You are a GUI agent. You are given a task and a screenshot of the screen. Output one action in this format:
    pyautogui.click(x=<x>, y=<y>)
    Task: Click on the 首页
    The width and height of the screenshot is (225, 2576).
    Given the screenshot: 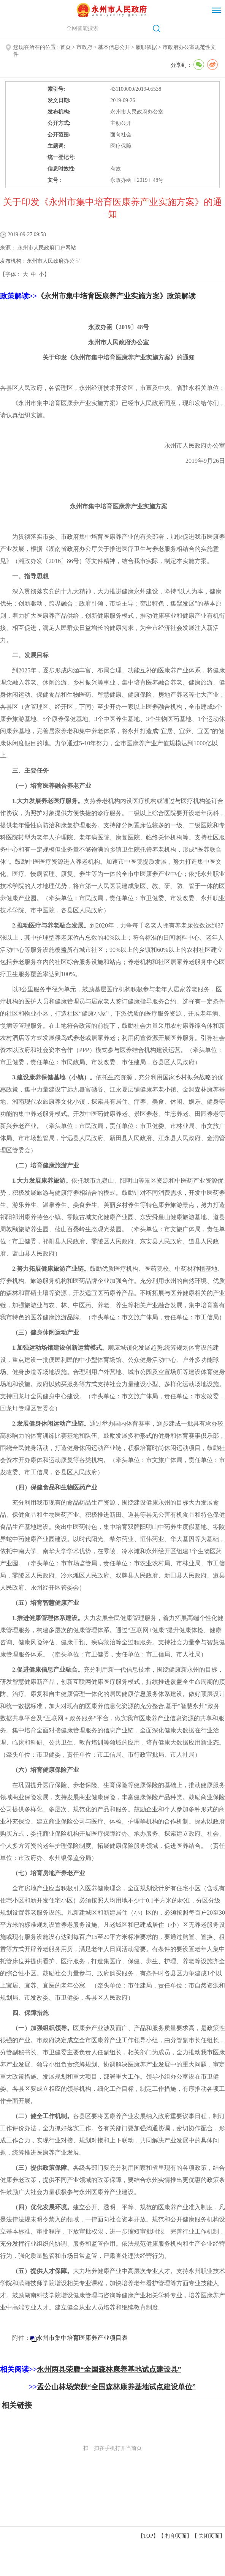 What is the action you would take?
    pyautogui.click(x=65, y=47)
    